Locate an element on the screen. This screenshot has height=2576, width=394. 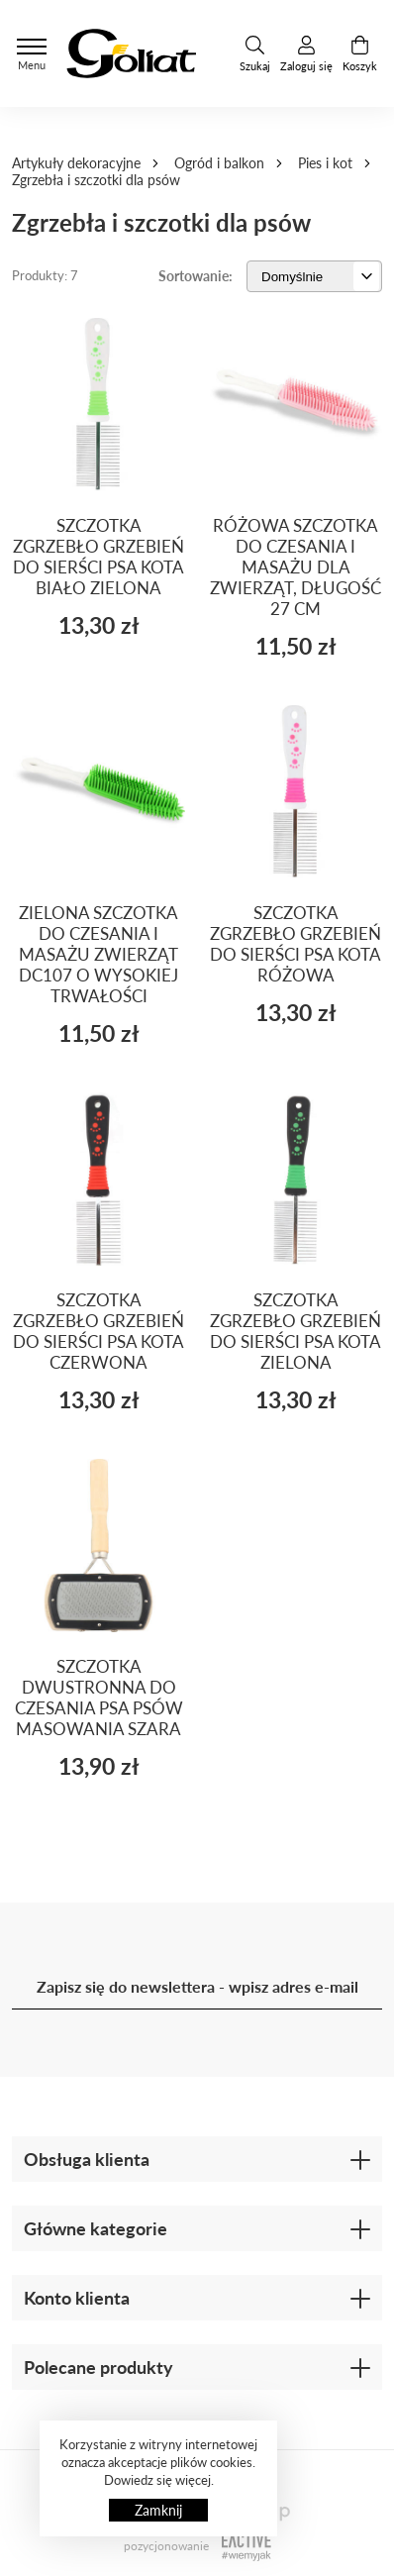
Koszyk is located at coordinates (360, 54).